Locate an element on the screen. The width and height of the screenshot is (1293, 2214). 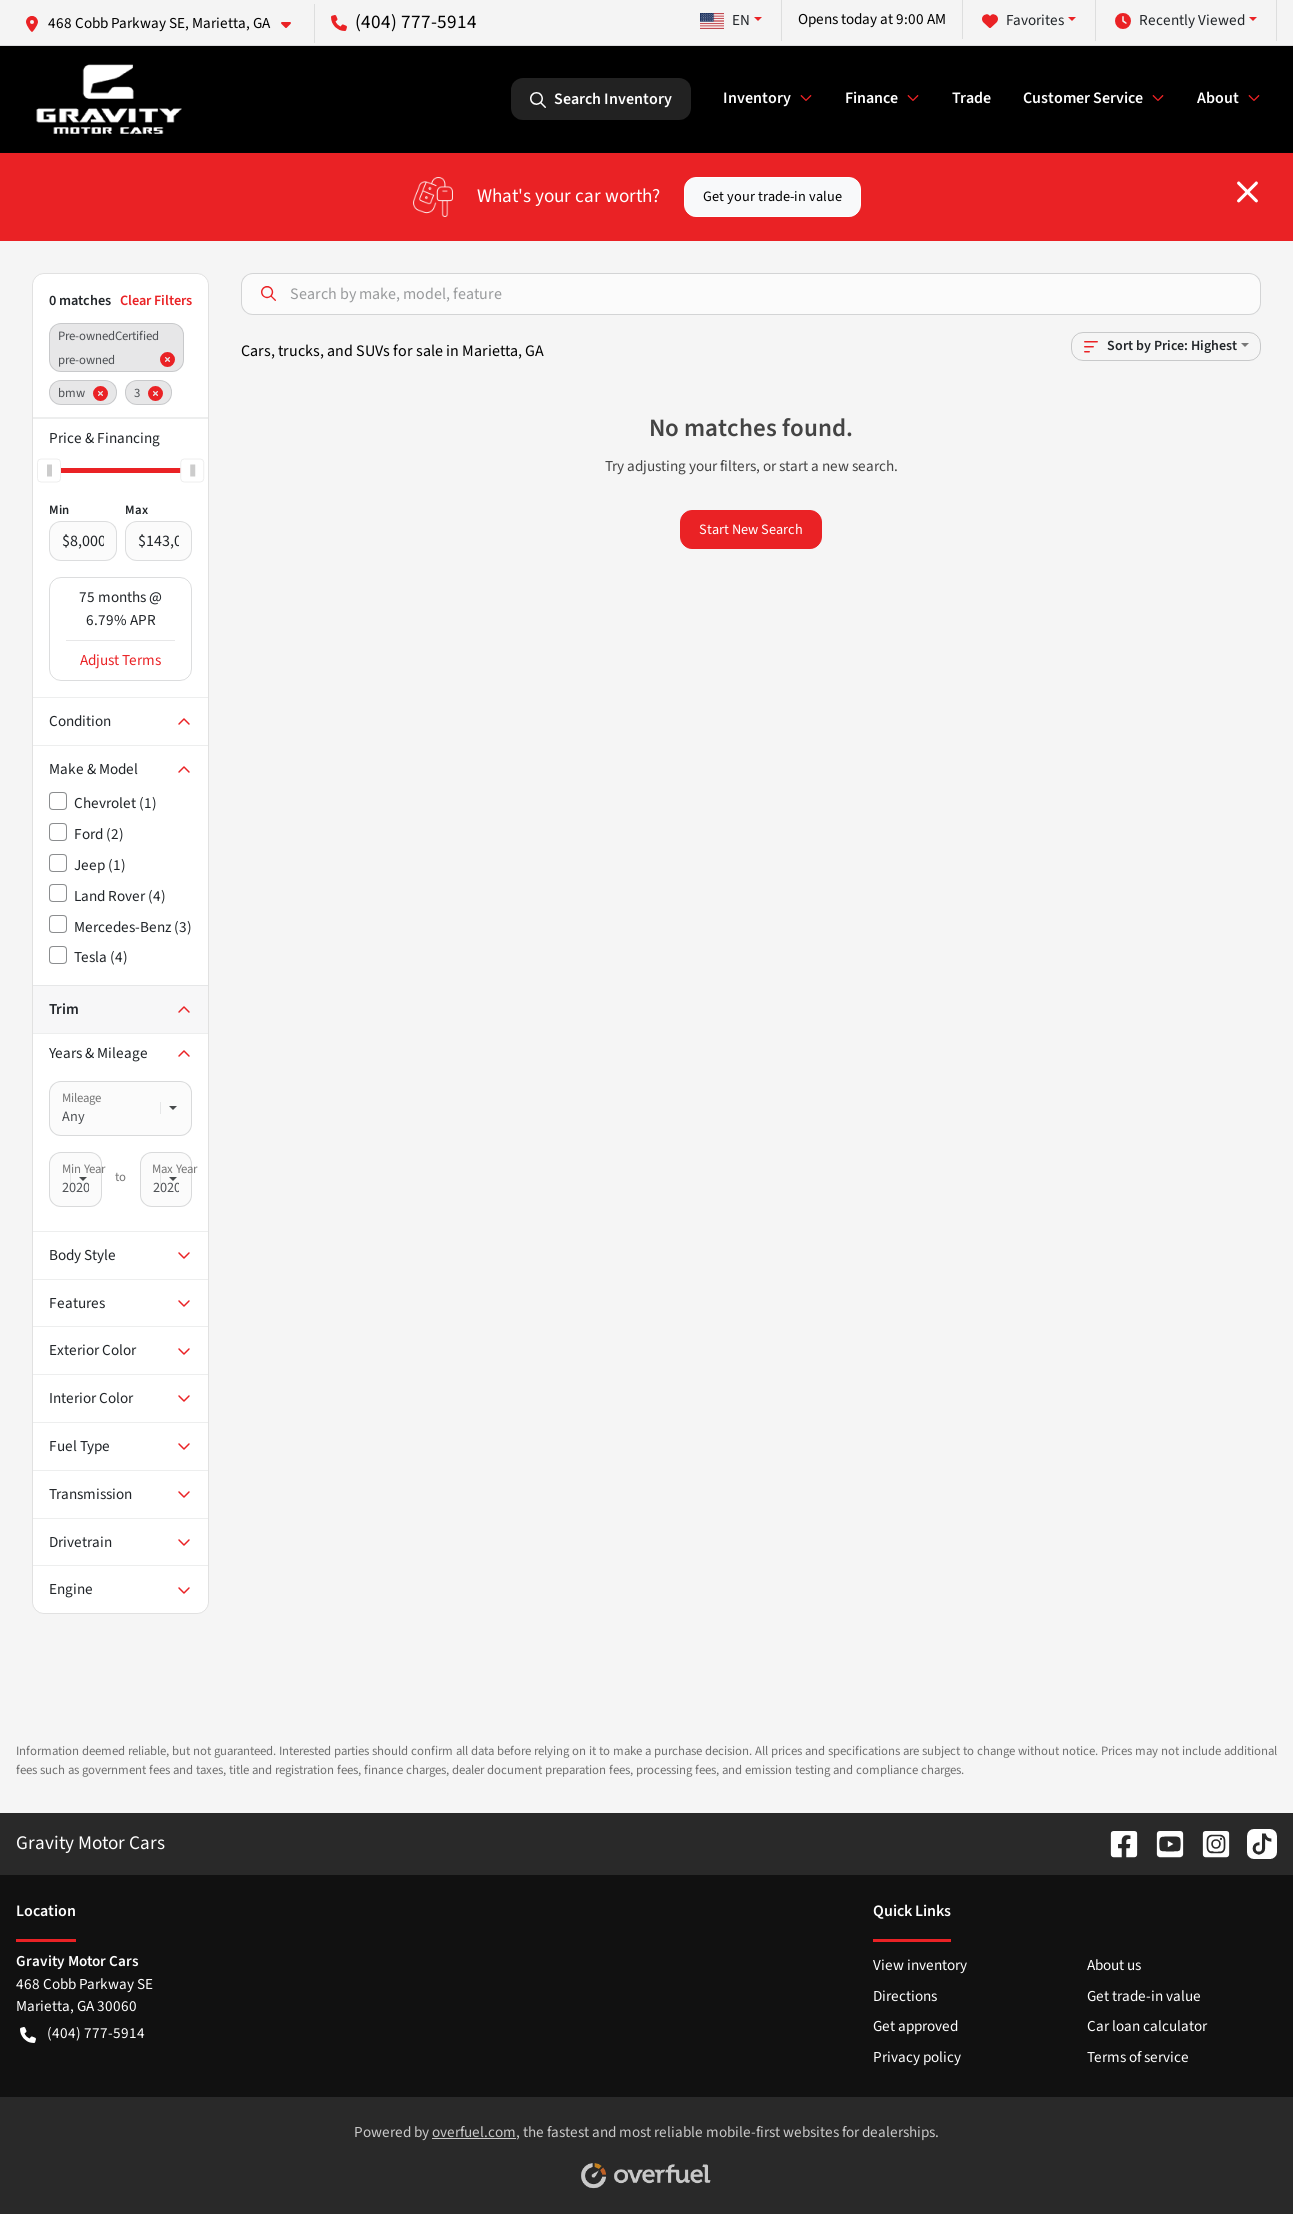
Search Inventory is located at coordinates (601, 99).